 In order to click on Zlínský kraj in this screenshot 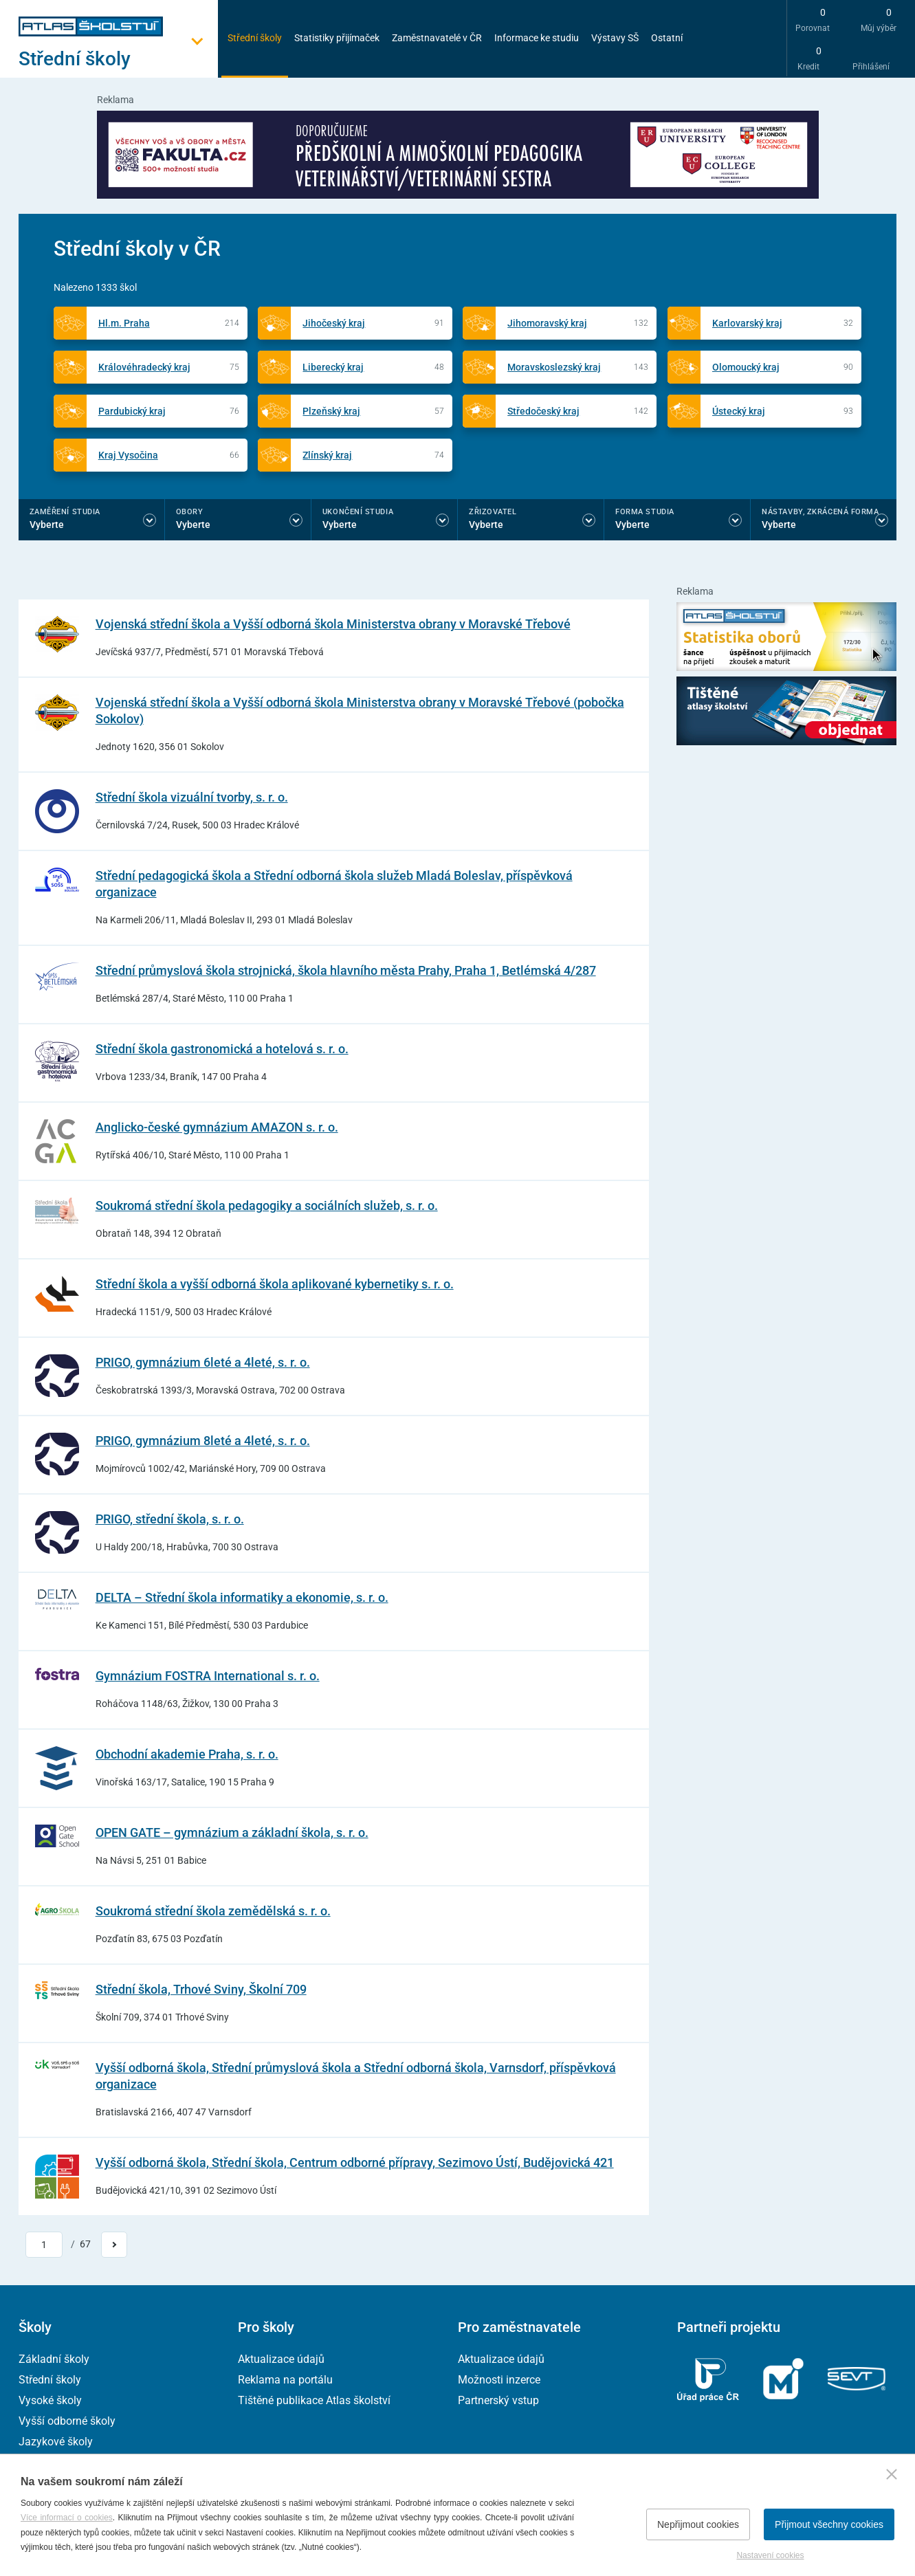, I will do `click(327, 455)`.